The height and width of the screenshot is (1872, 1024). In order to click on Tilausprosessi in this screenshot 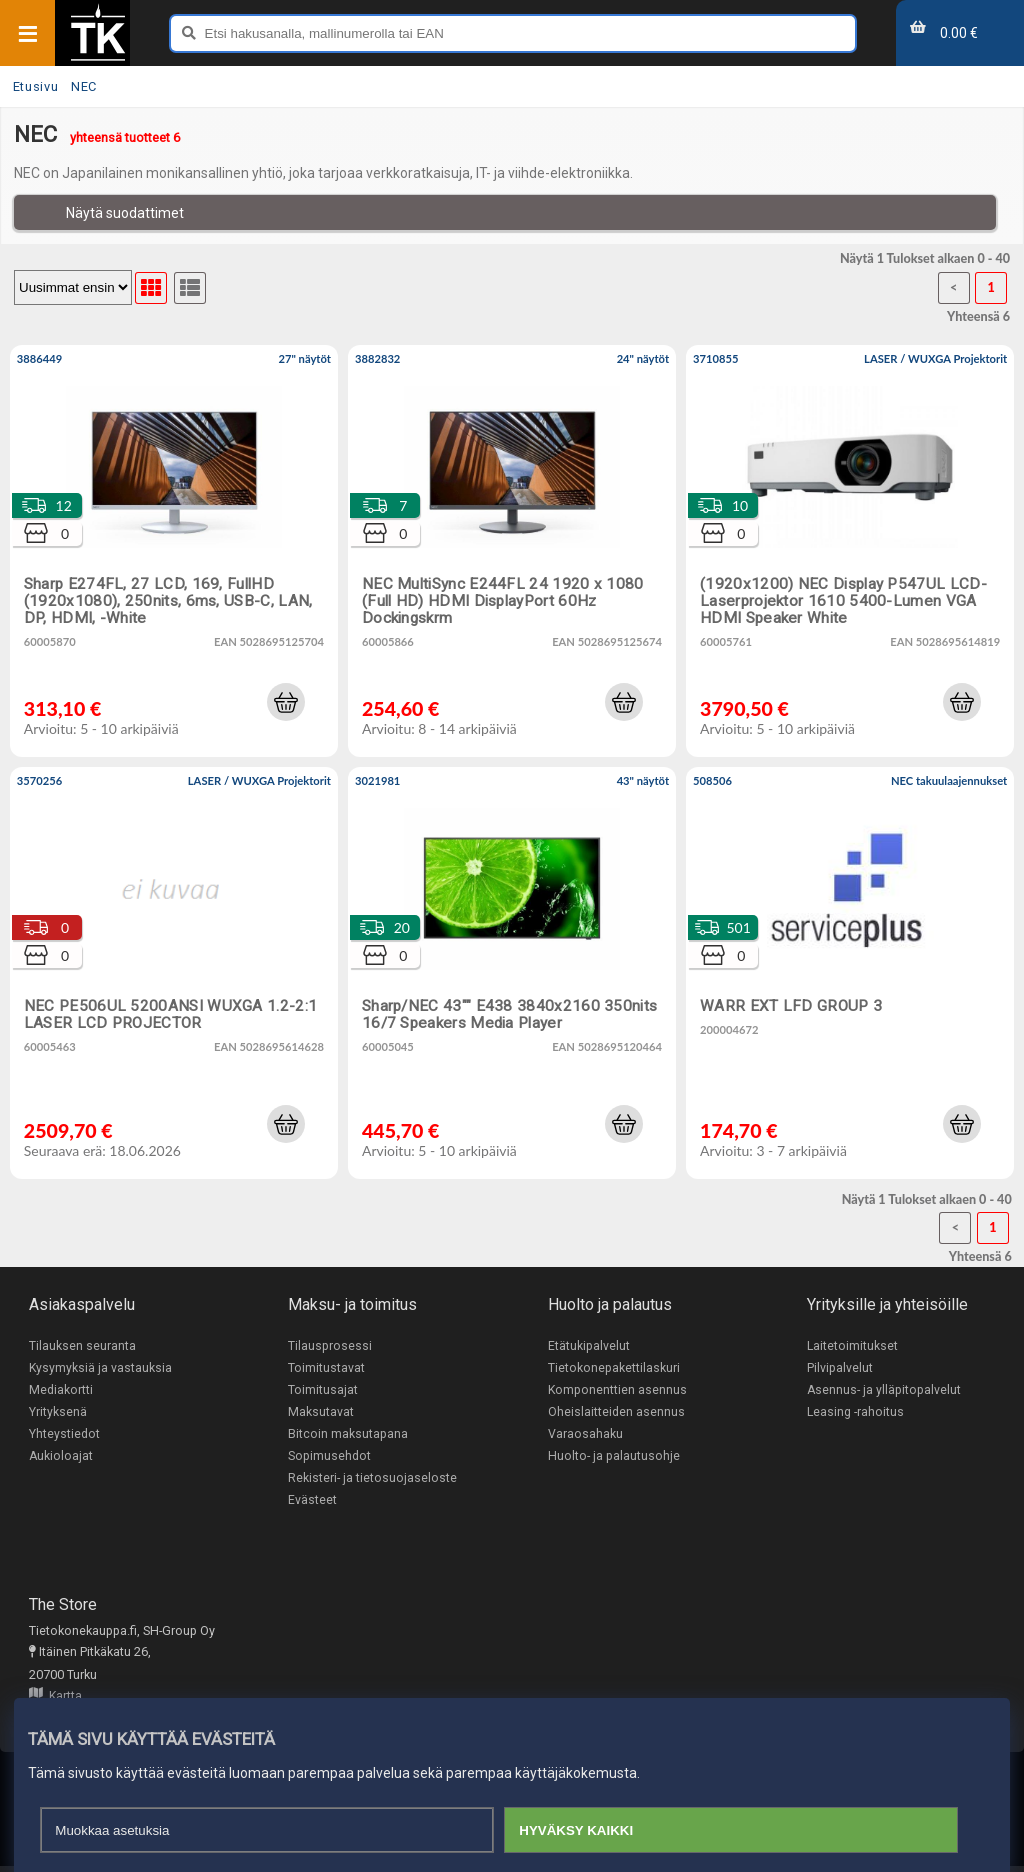, I will do `click(330, 1345)`.